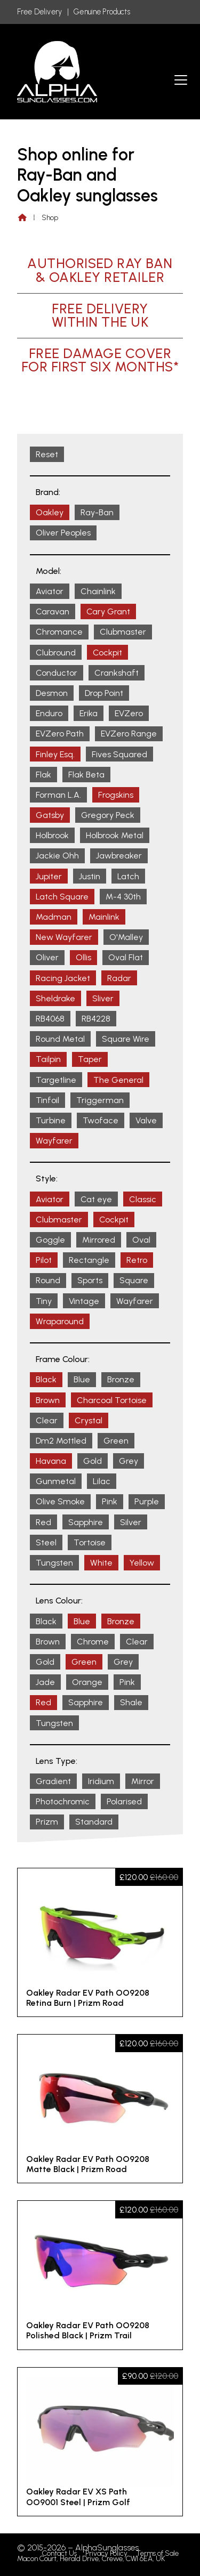 The image size is (200, 2576). I want to click on Tungsten, so click(54, 1563).